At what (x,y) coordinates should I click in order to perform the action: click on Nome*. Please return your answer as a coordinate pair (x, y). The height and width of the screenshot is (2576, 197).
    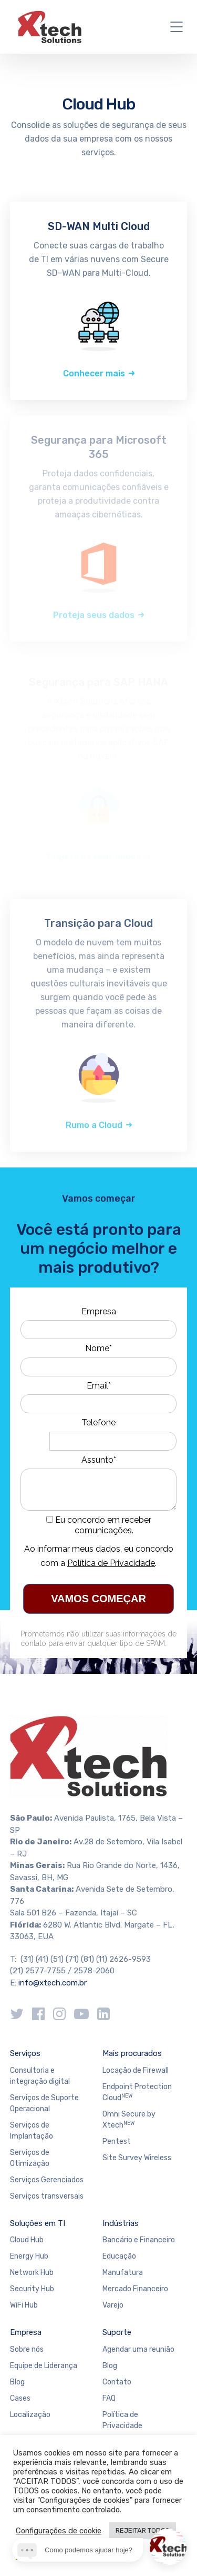
    Looking at the image, I should click on (98, 1348).